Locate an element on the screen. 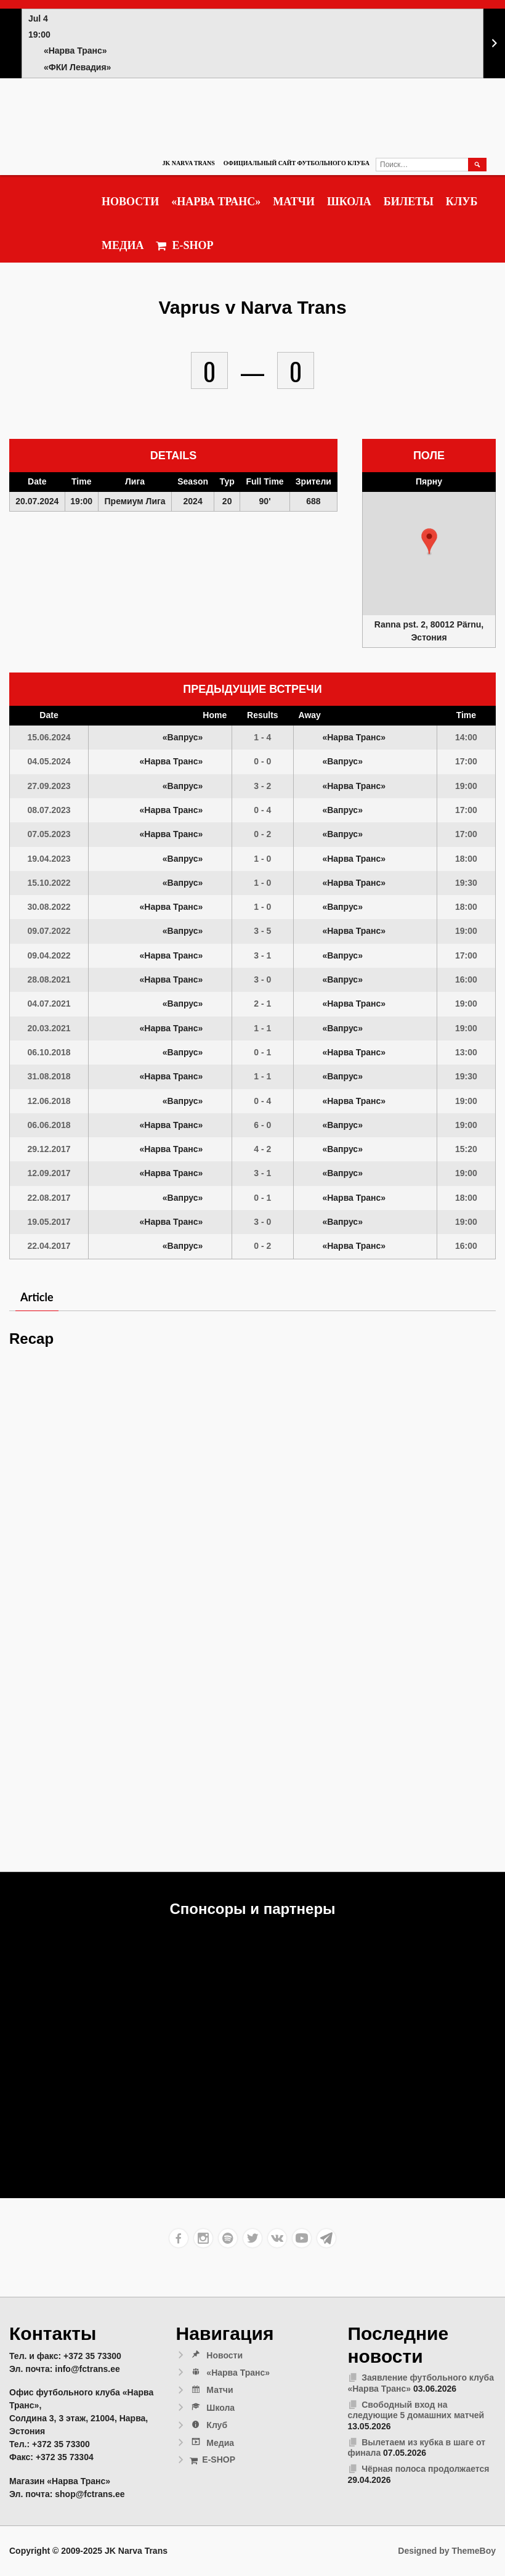 This screenshot has width=505, height=2576. Чёрная полоса продолжается is located at coordinates (425, 2469).